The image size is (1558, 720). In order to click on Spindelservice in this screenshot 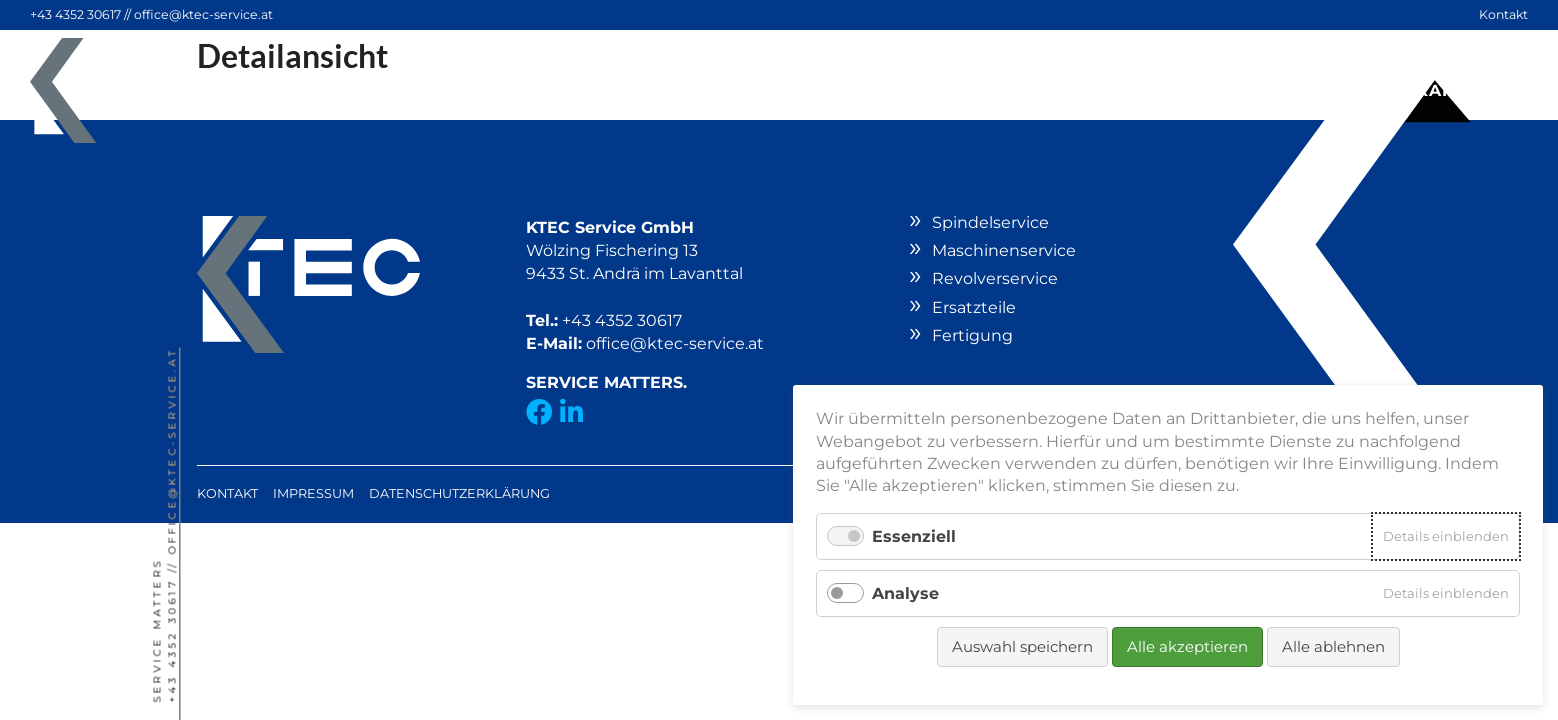, I will do `click(990, 222)`.